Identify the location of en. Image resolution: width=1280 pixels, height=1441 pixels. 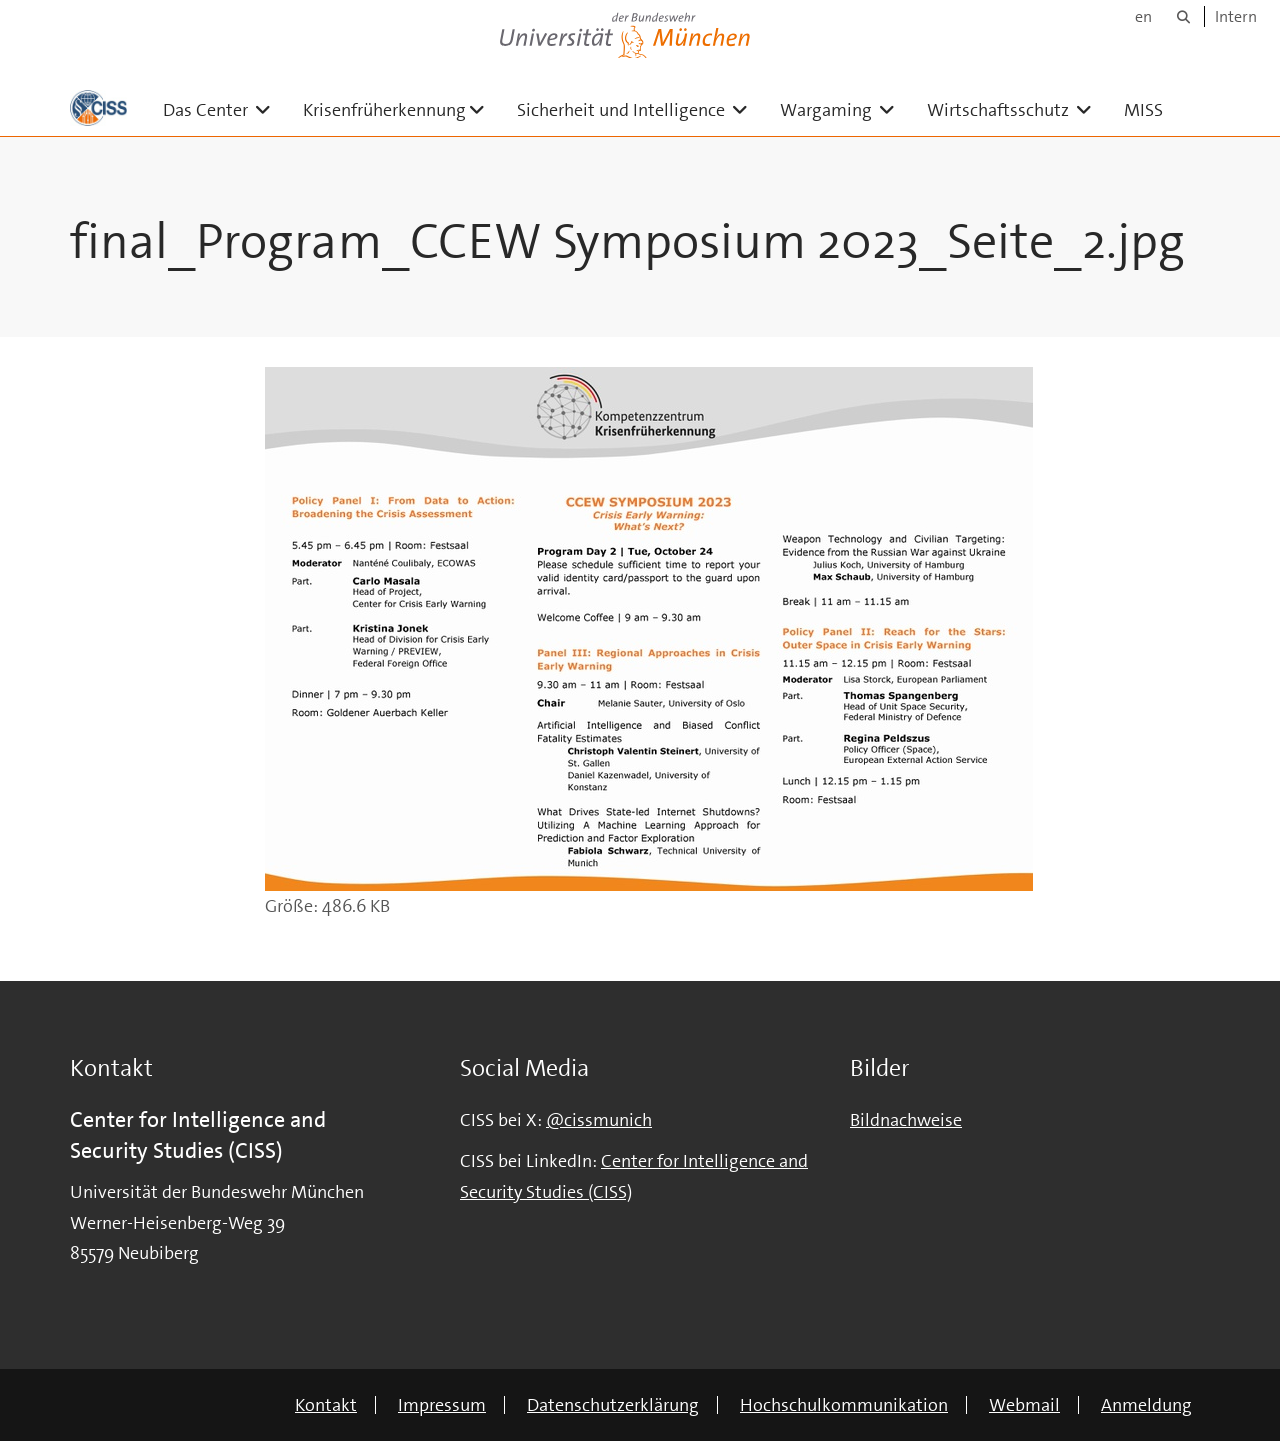
(1143, 16).